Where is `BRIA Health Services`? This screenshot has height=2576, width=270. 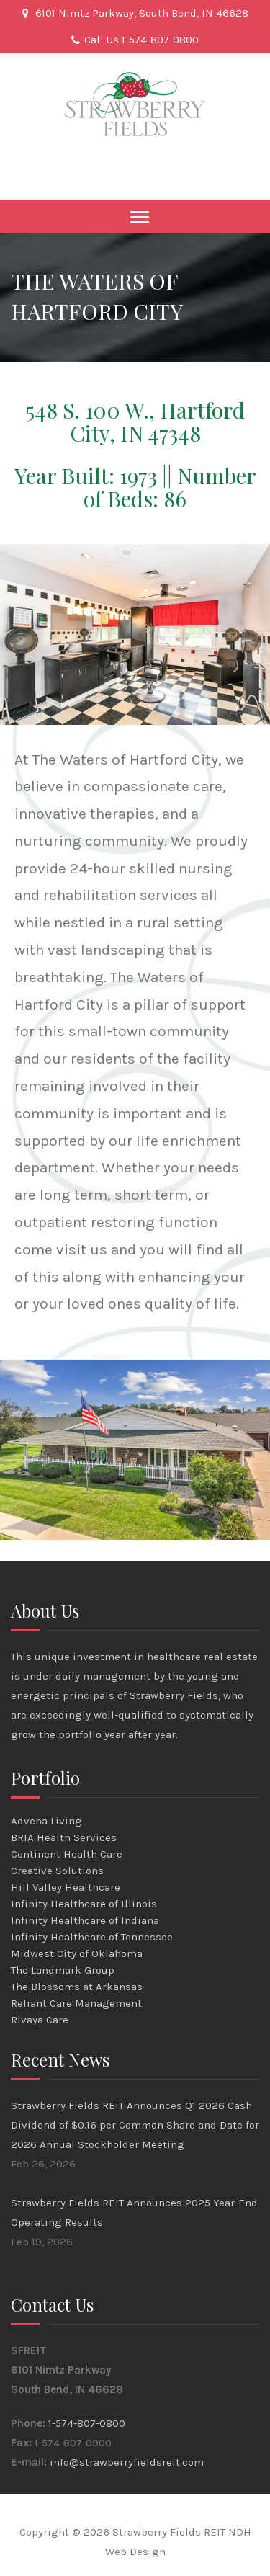
BRIA Health Services is located at coordinates (64, 1837).